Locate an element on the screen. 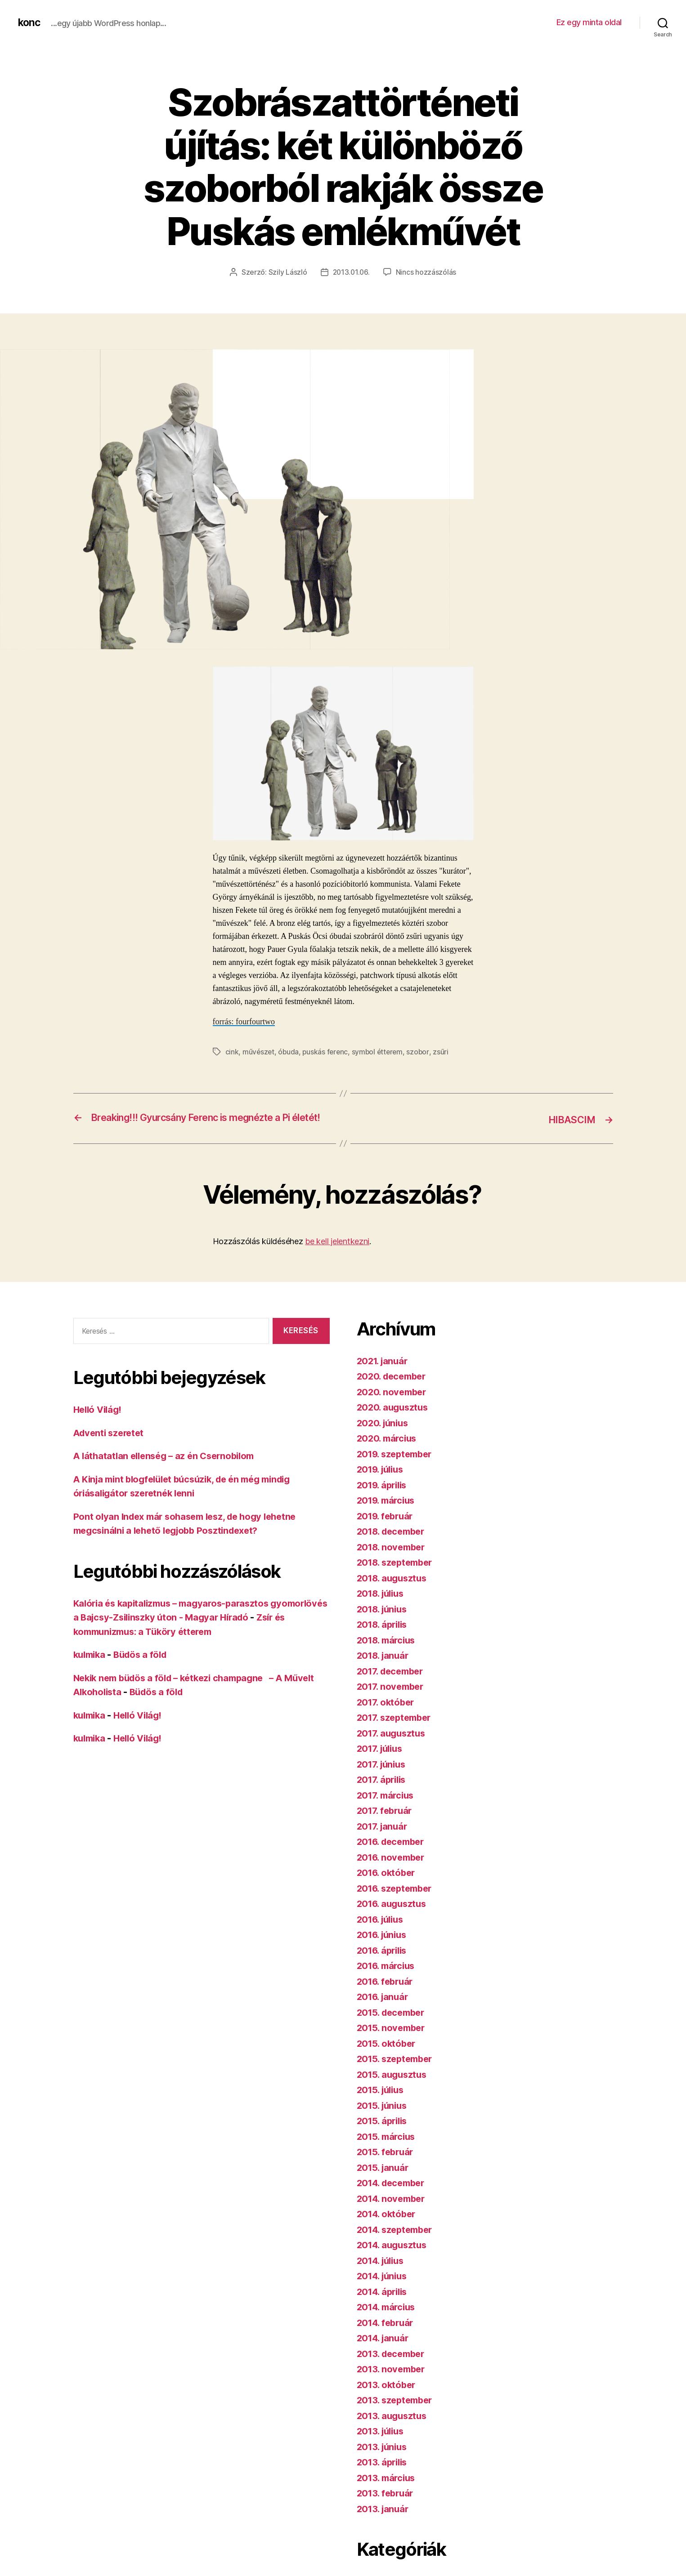  2017. szeptember is located at coordinates (397, 1729).